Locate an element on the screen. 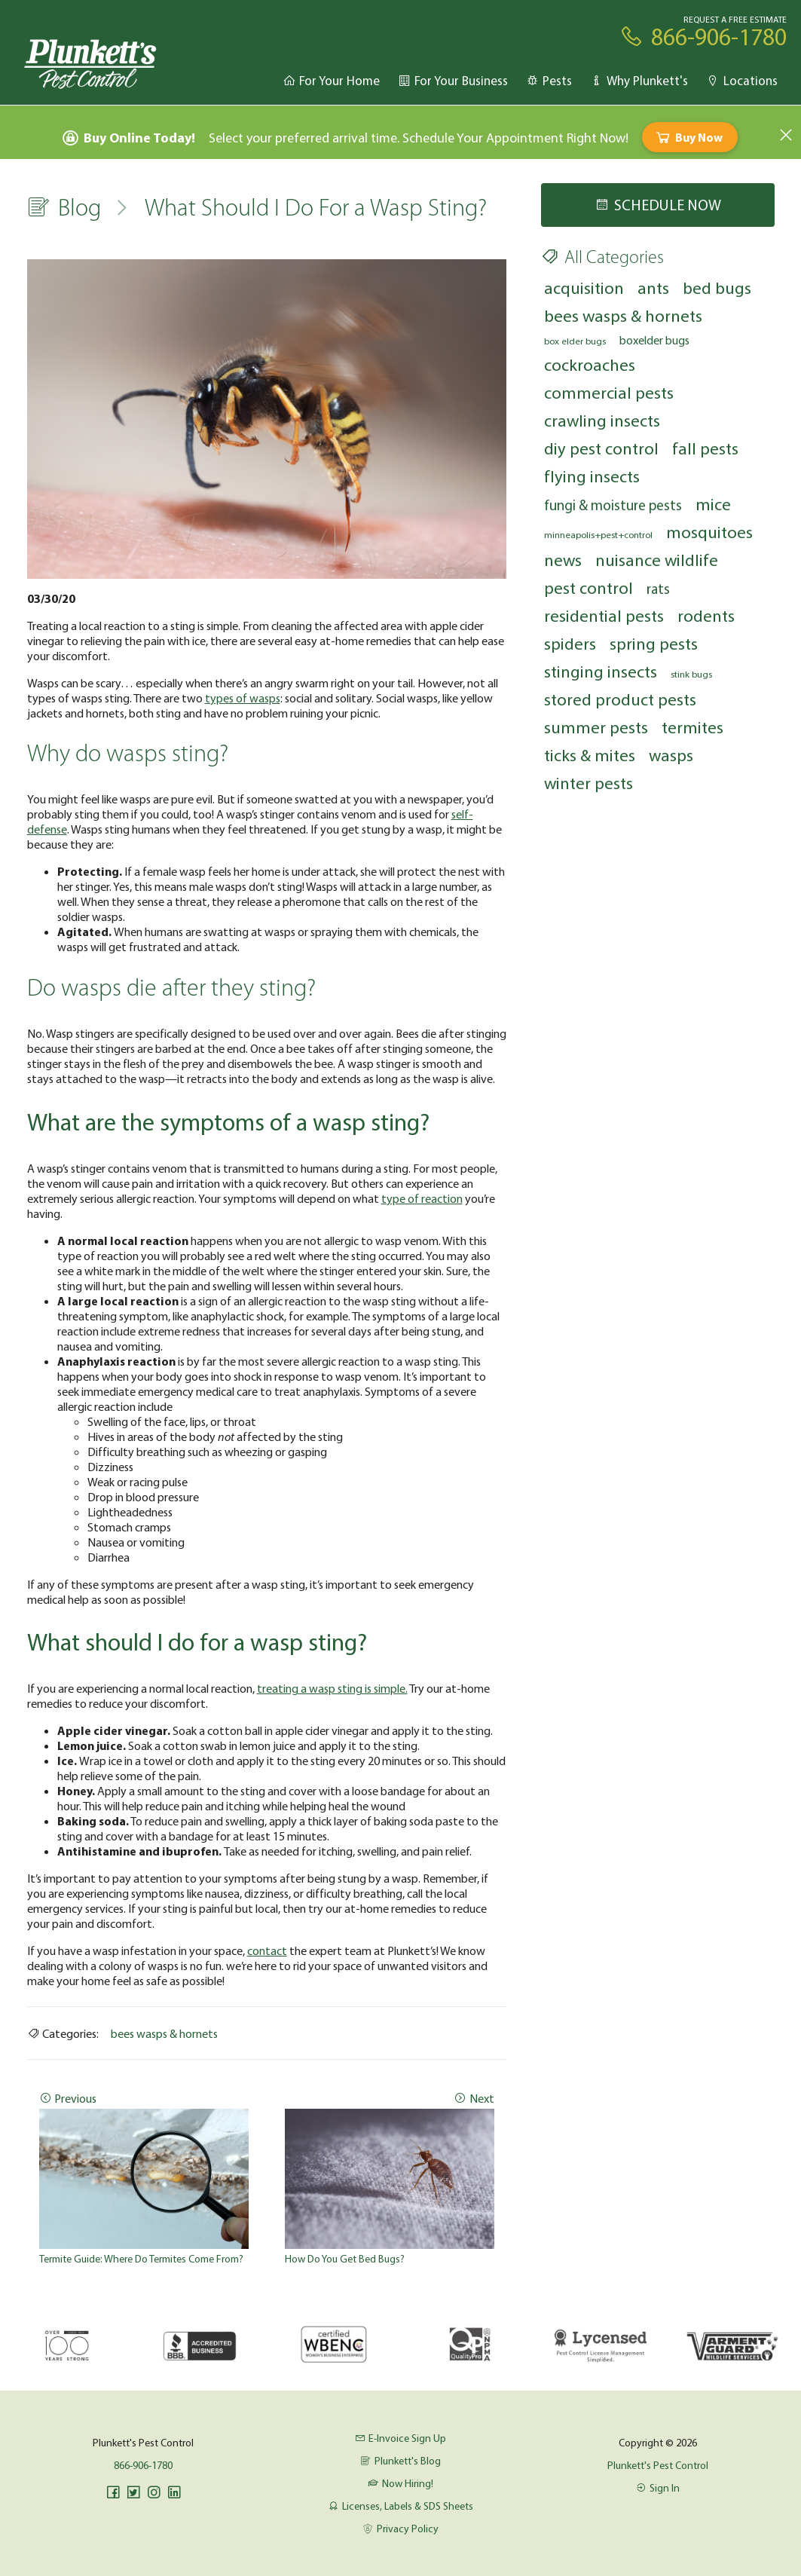 The image size is (801, 2576). crawling insects is located at coordinates (602, 420).